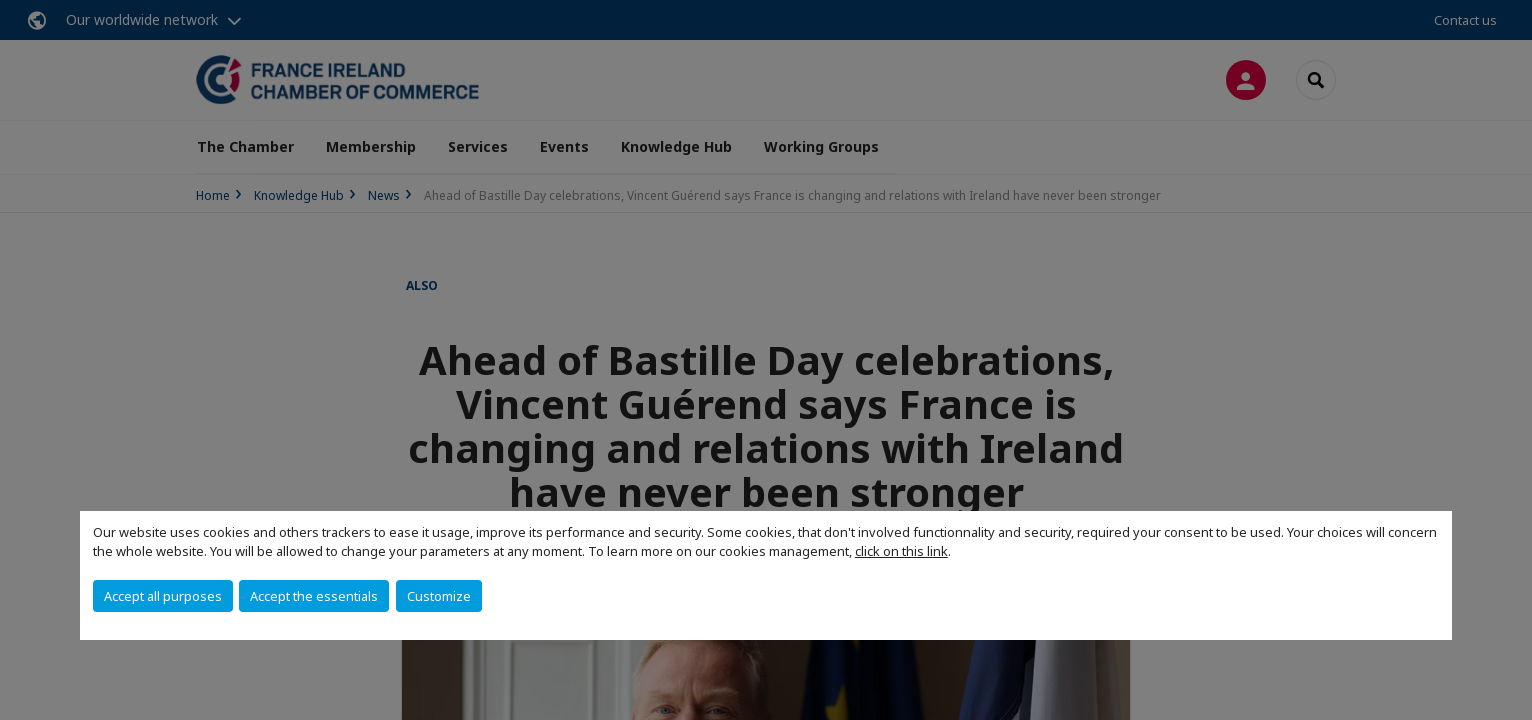  Describe the element at coordinates (901, 551) in the screenshot. I see `click on this link` at that location.